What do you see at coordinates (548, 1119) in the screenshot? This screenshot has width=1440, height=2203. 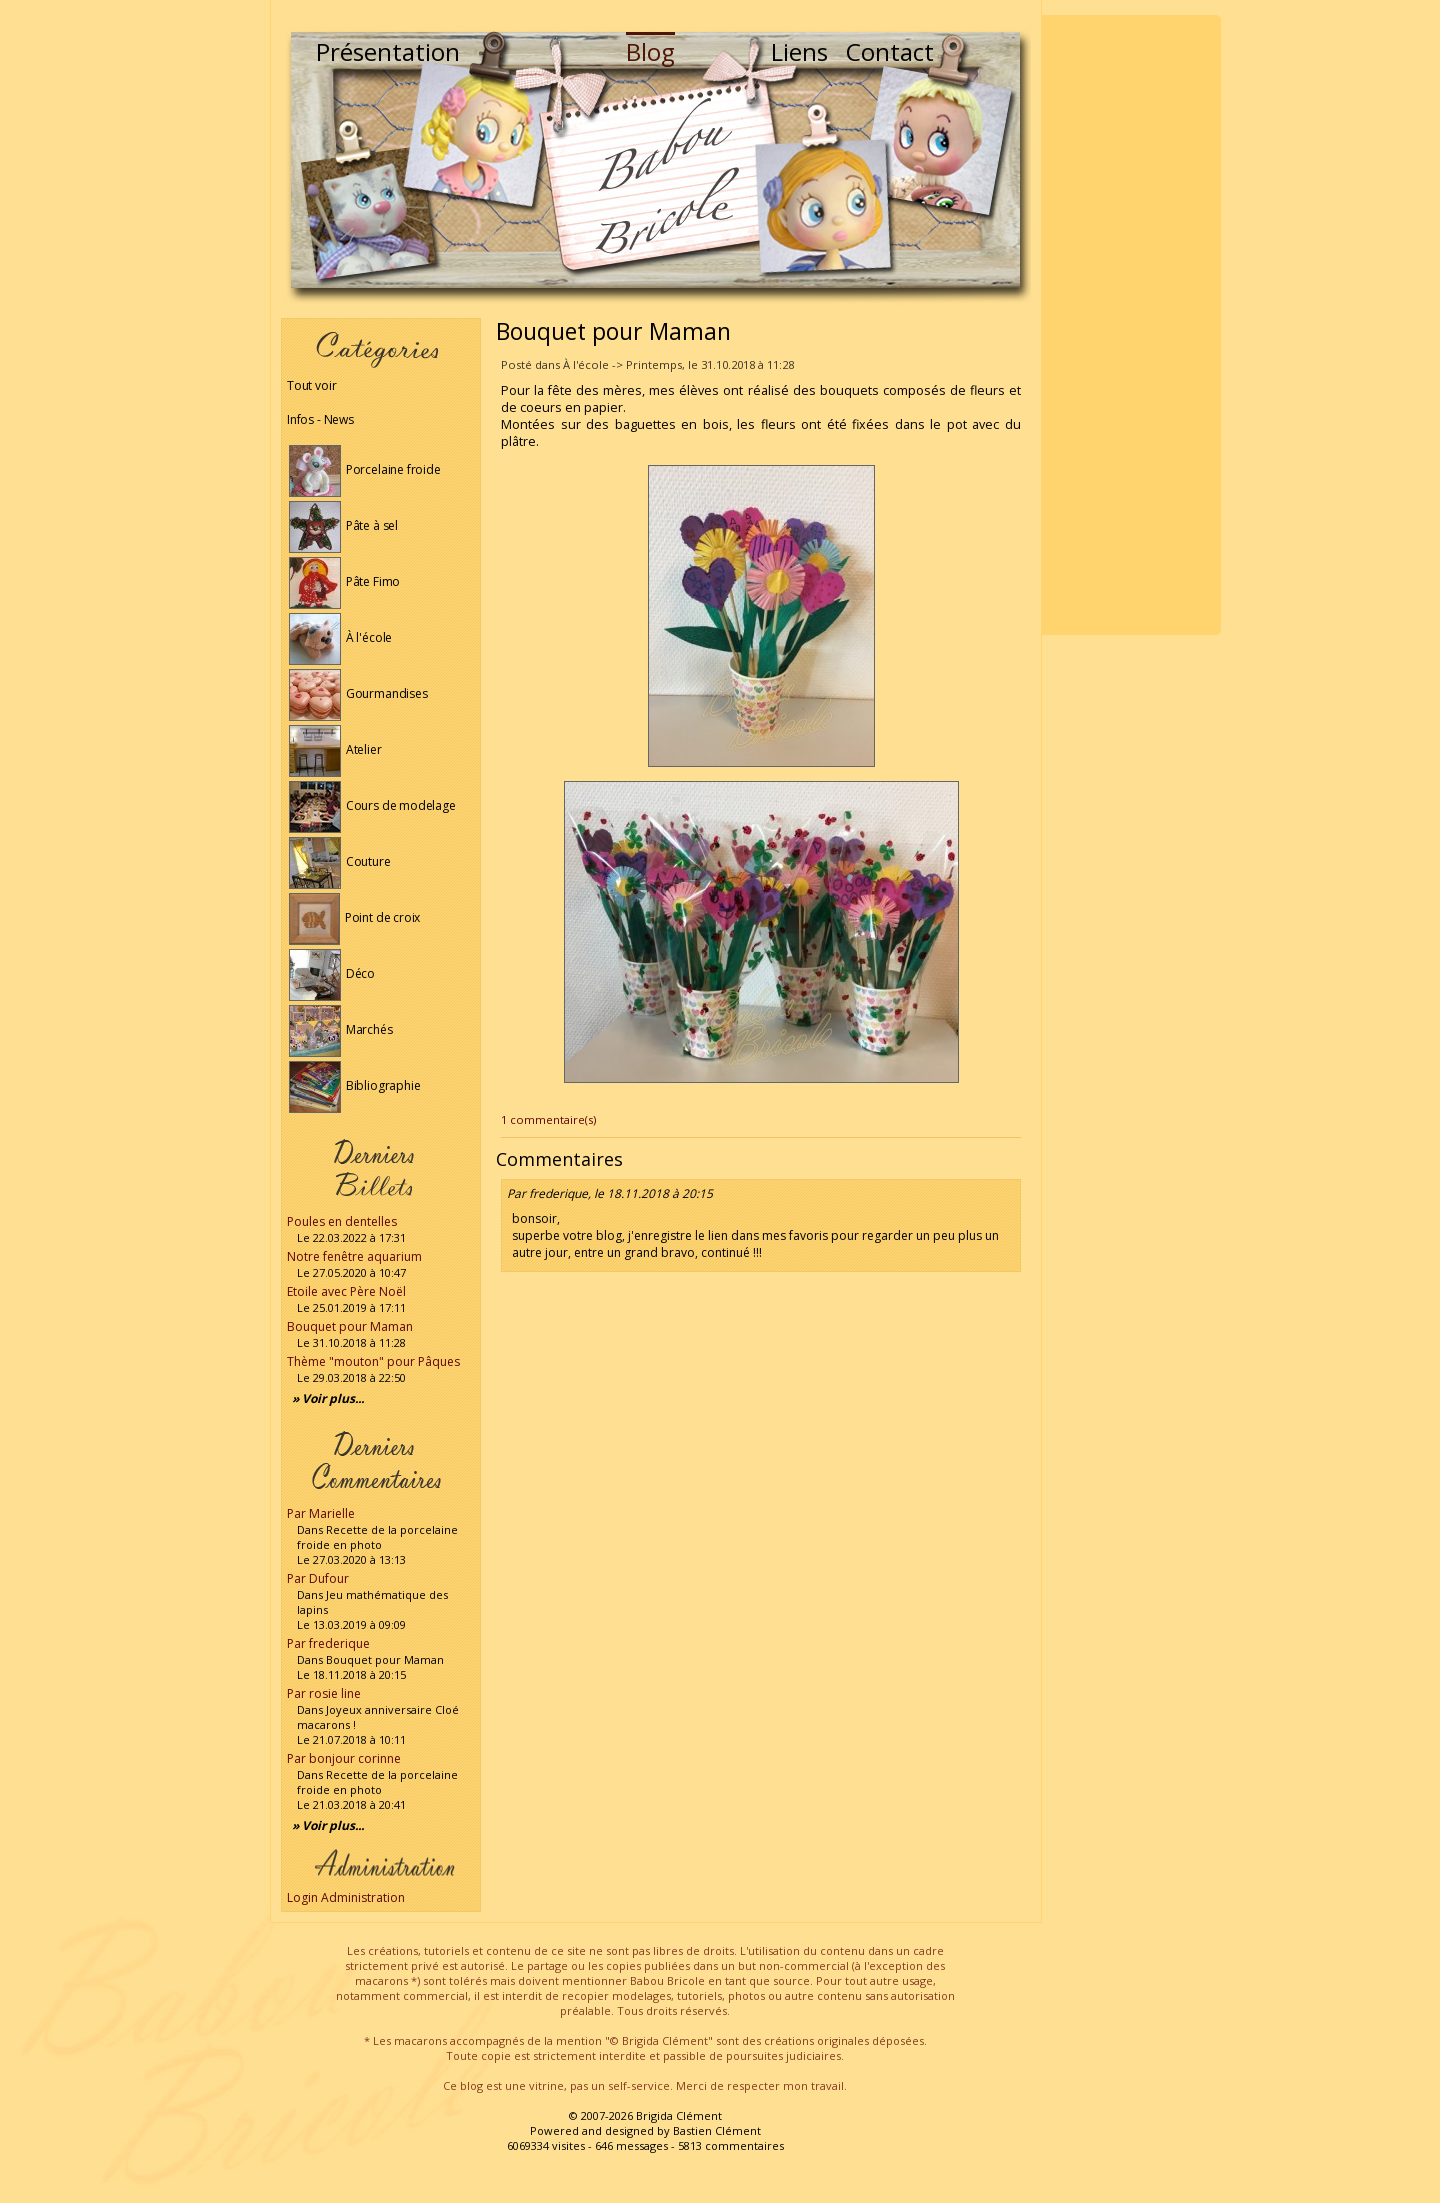 I see `1 commentaire(s)` at bounding box center [548, 1119].